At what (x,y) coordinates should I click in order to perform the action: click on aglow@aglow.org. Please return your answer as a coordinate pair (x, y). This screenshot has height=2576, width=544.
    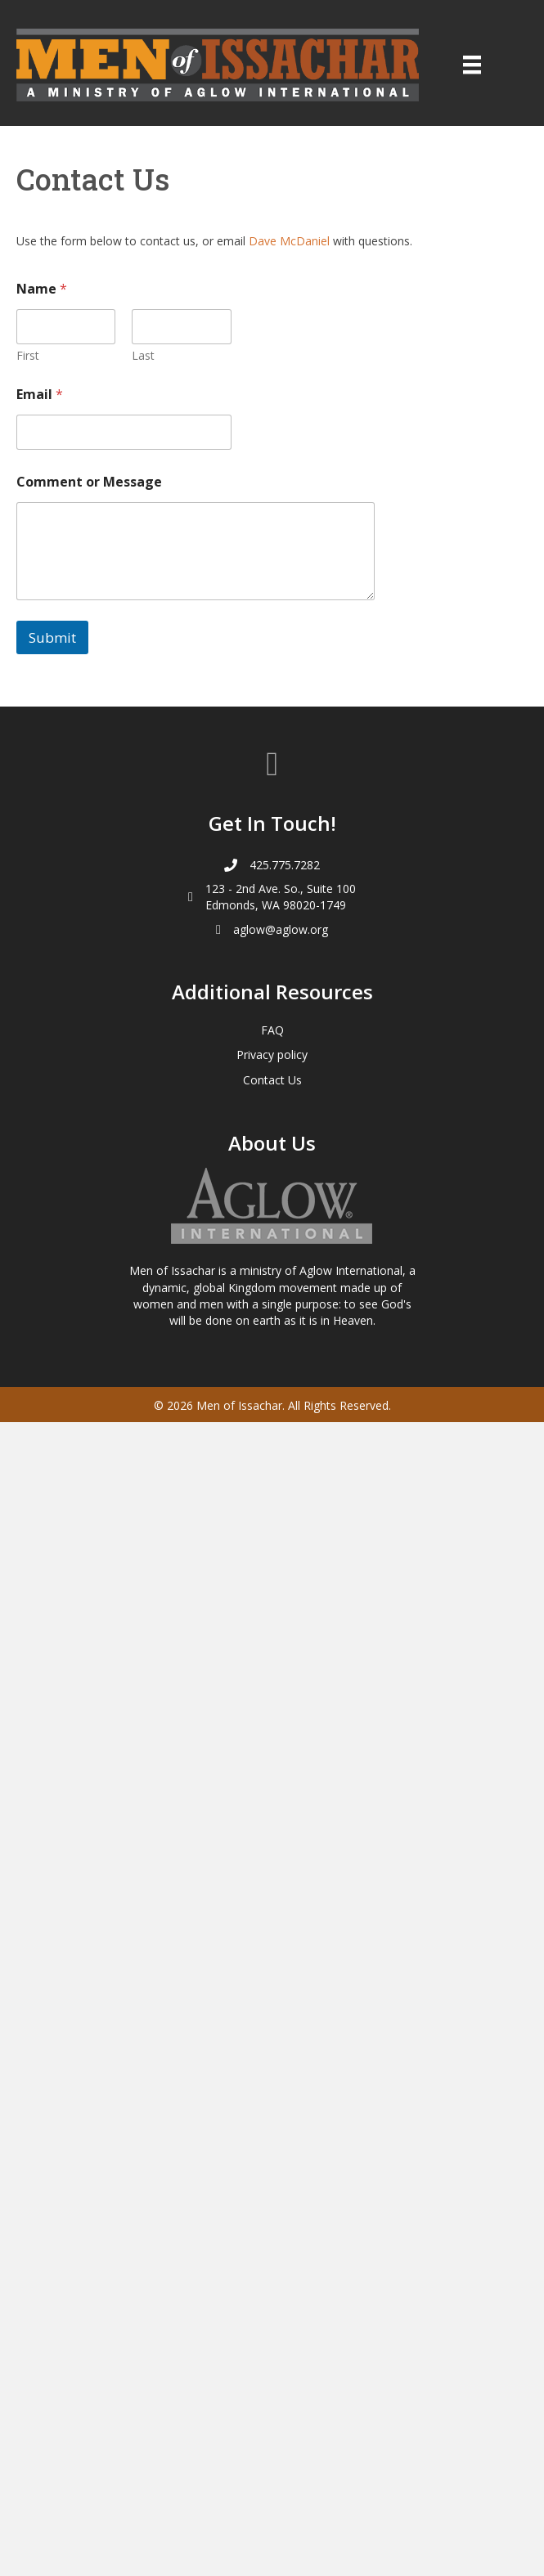
    Looking at the image, I should click on (280, 929).